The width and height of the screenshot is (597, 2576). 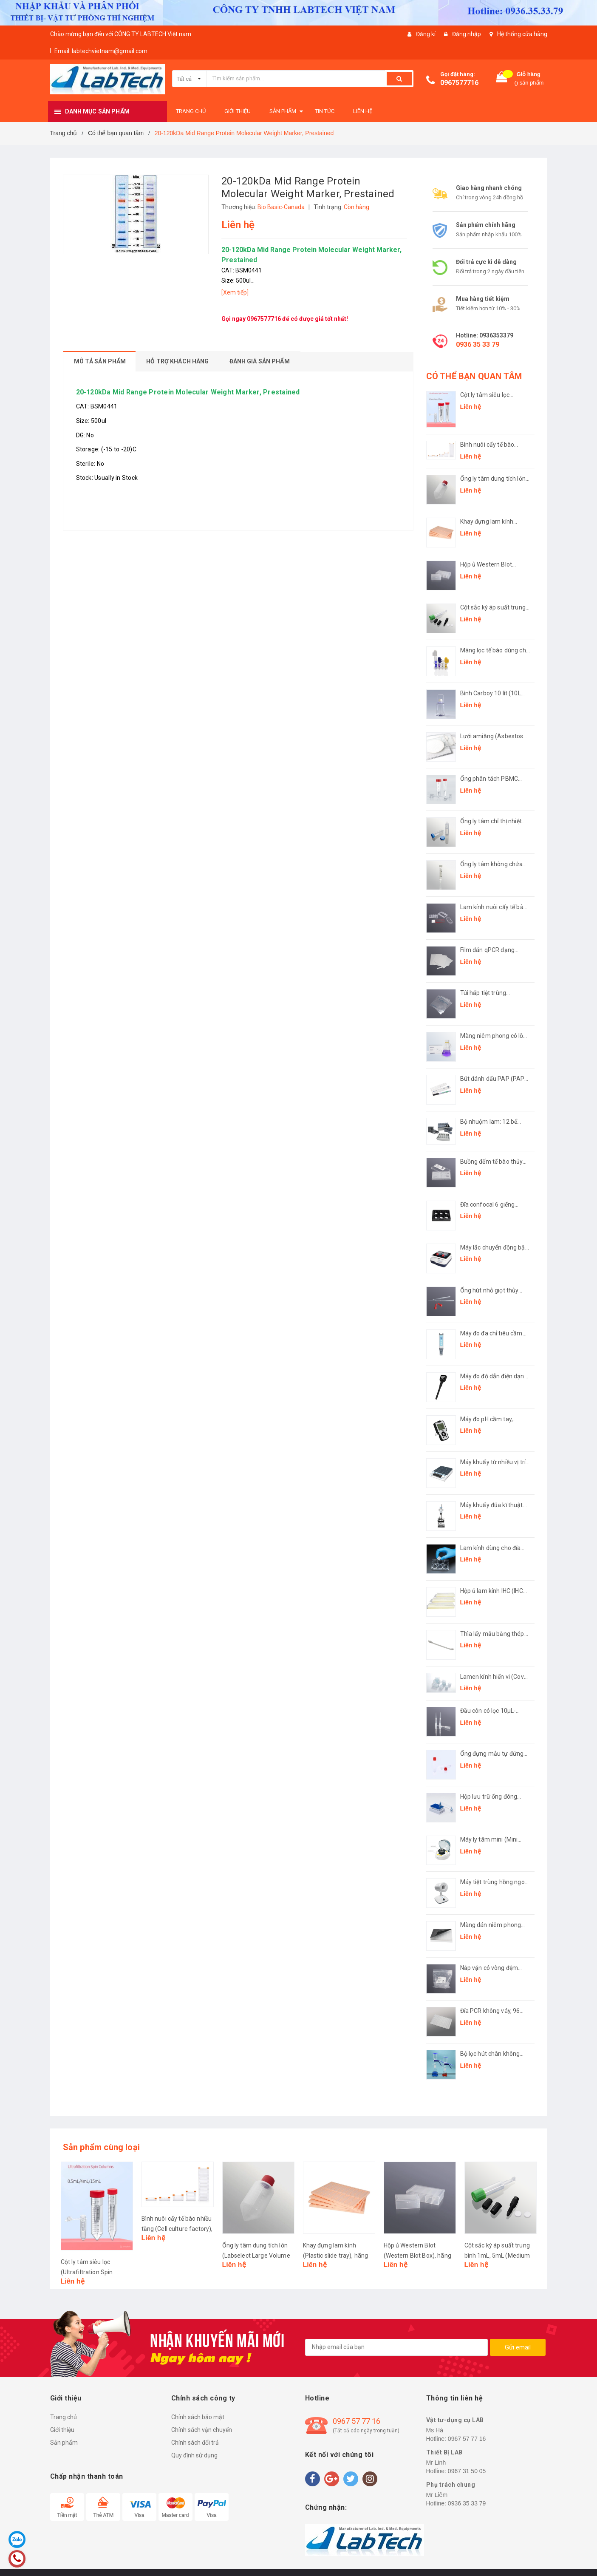 What do you see at coordinates (235, 292) in the screenshot?
I see `[Xem tiếp]` at bounding box center [235, 292].